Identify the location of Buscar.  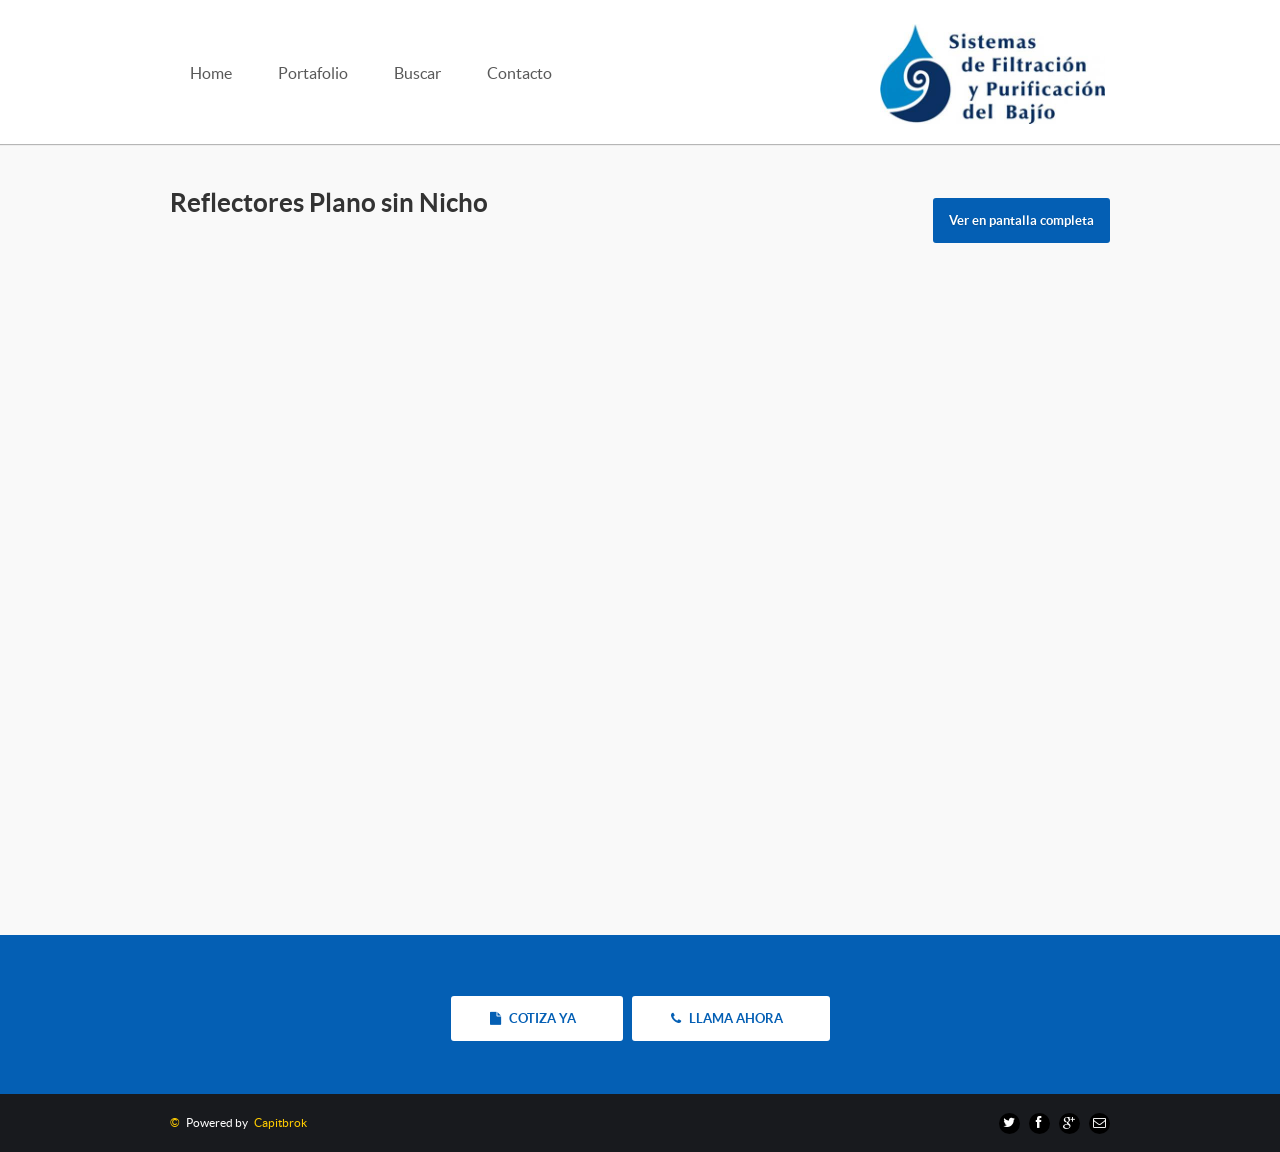
(417, 73).